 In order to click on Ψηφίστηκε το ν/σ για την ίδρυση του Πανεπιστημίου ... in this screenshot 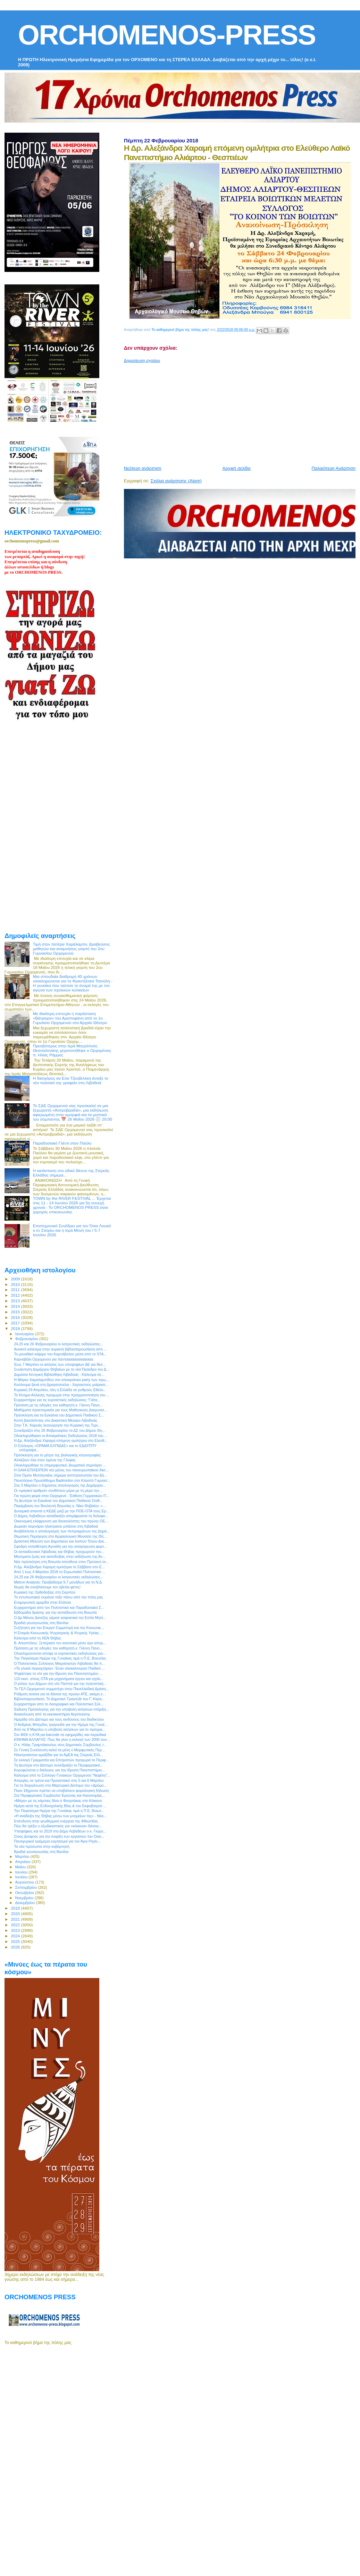, I will do `click(58, 1673)`.